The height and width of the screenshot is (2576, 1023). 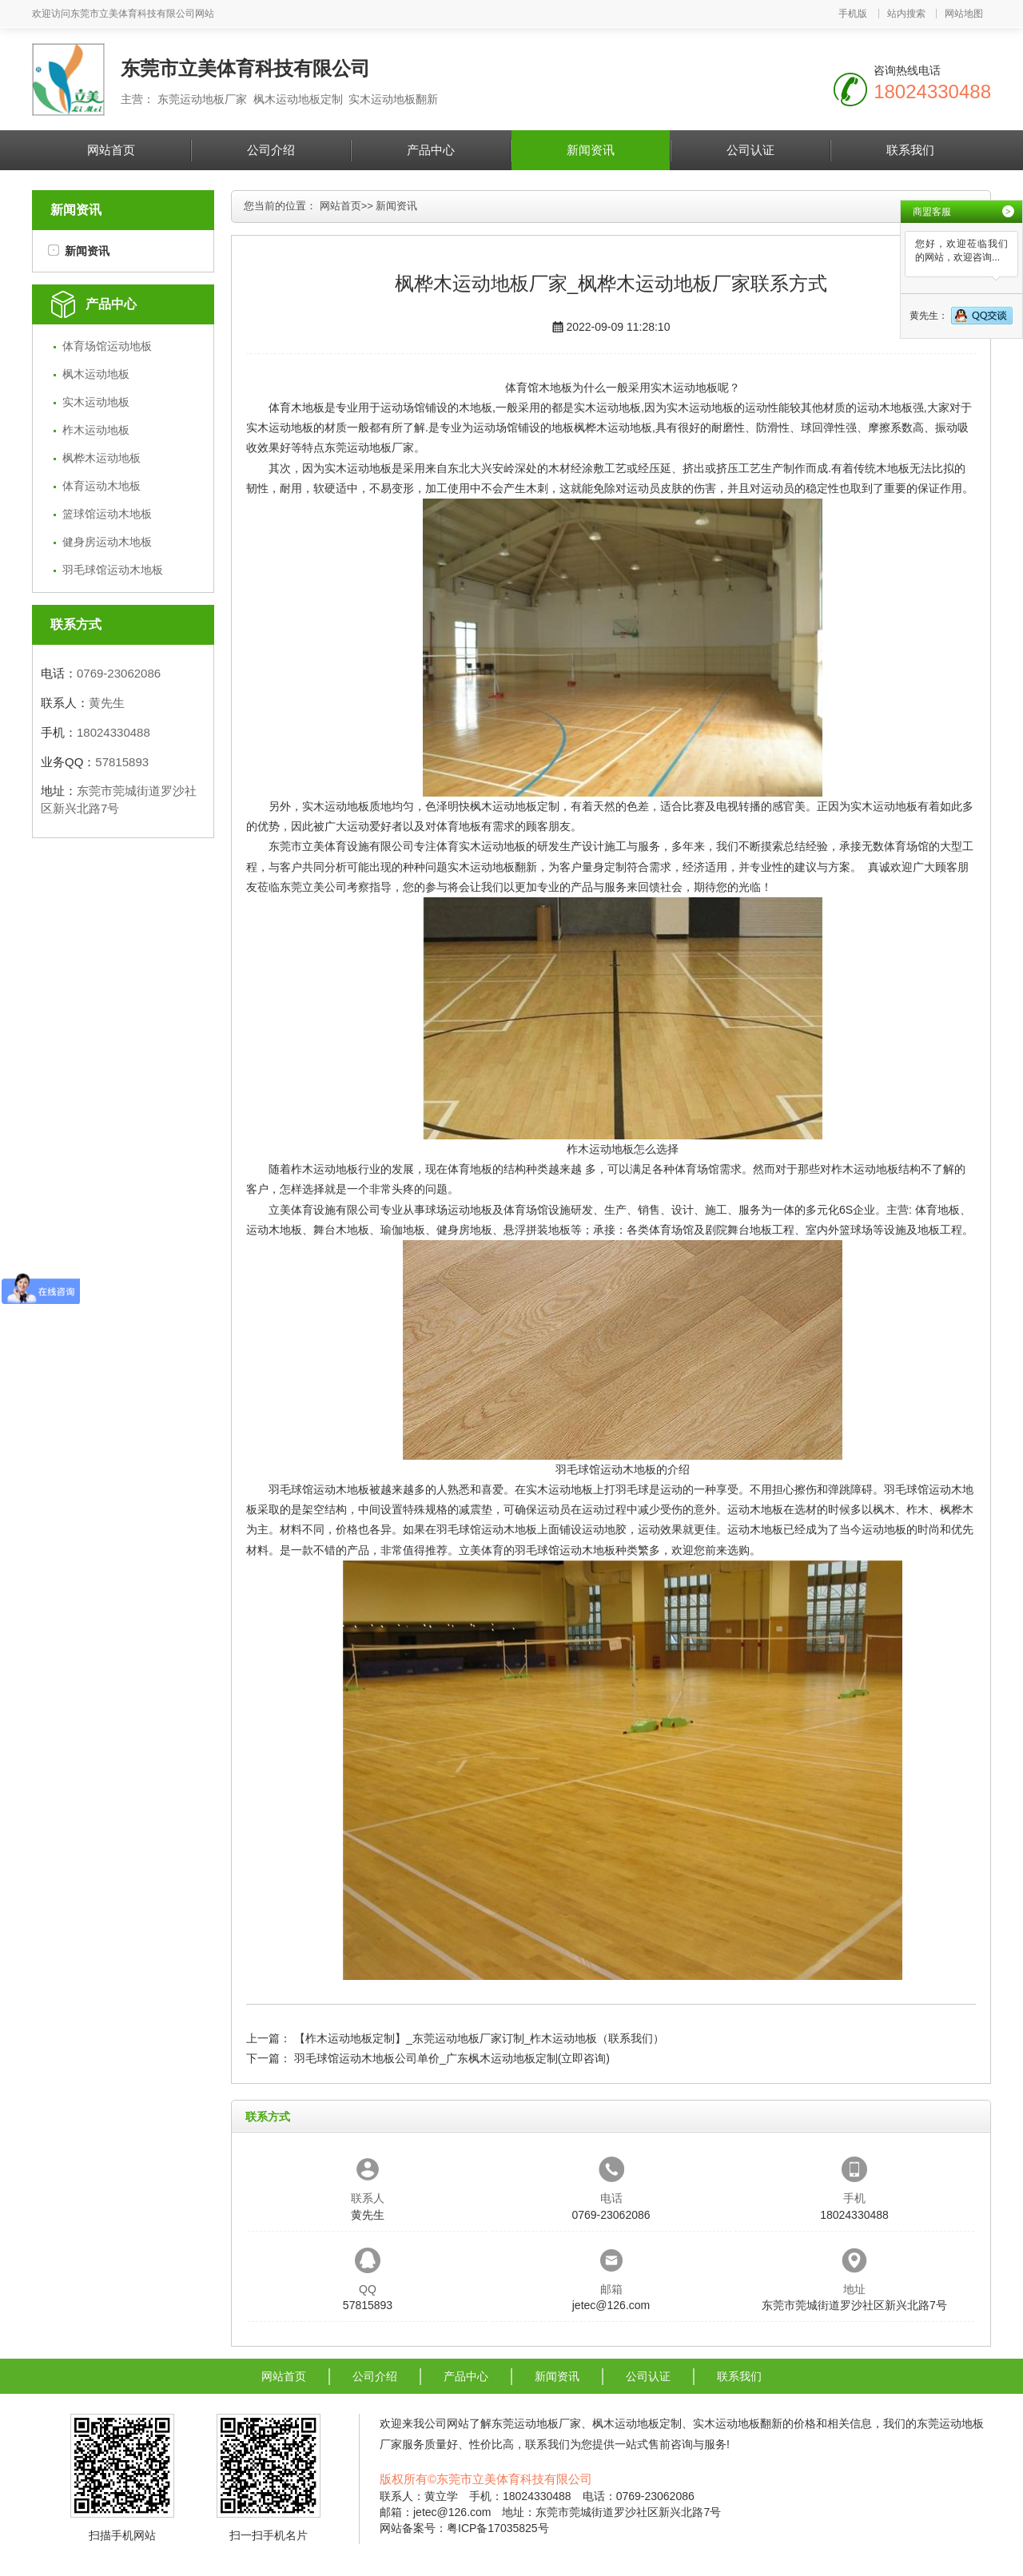 What do you see at coordinates (910, 150) in the screenshot?
I see `联系我们` at bounding box center [910, 150].